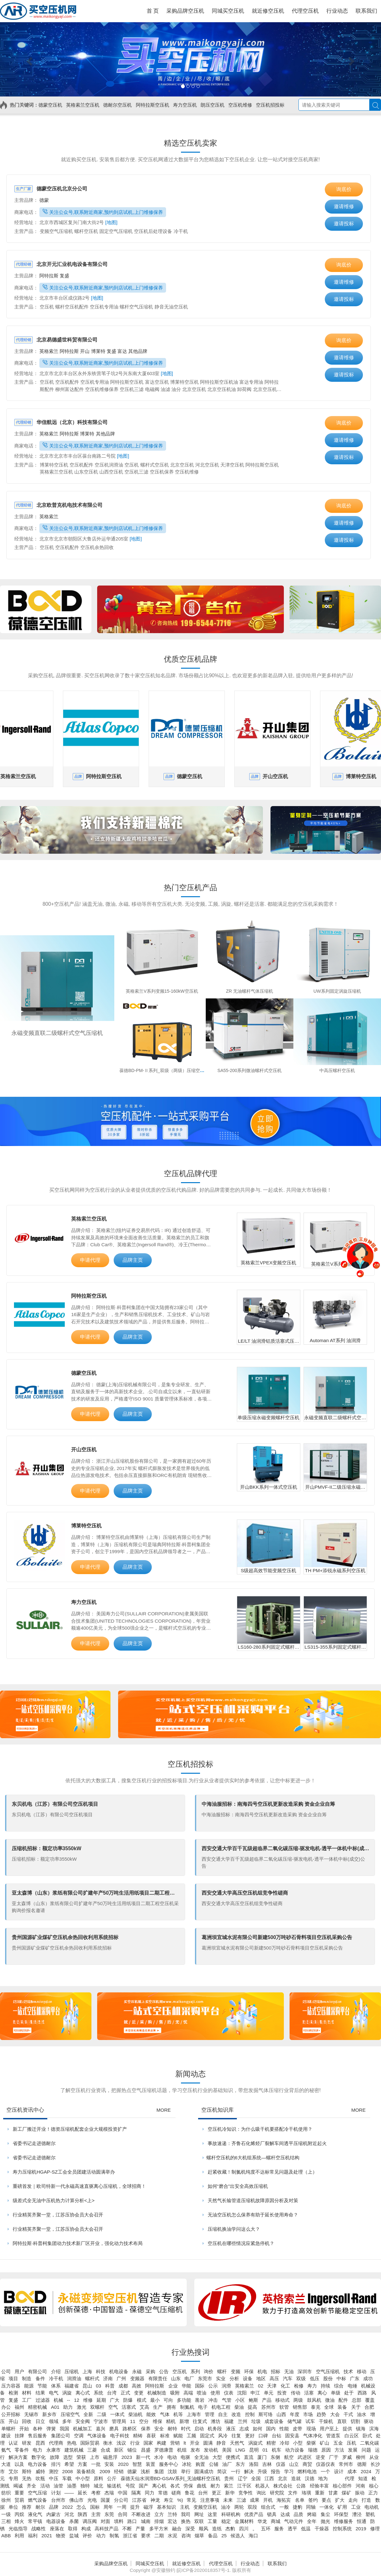  I want to click on 注意事项, so click(209, 2500).